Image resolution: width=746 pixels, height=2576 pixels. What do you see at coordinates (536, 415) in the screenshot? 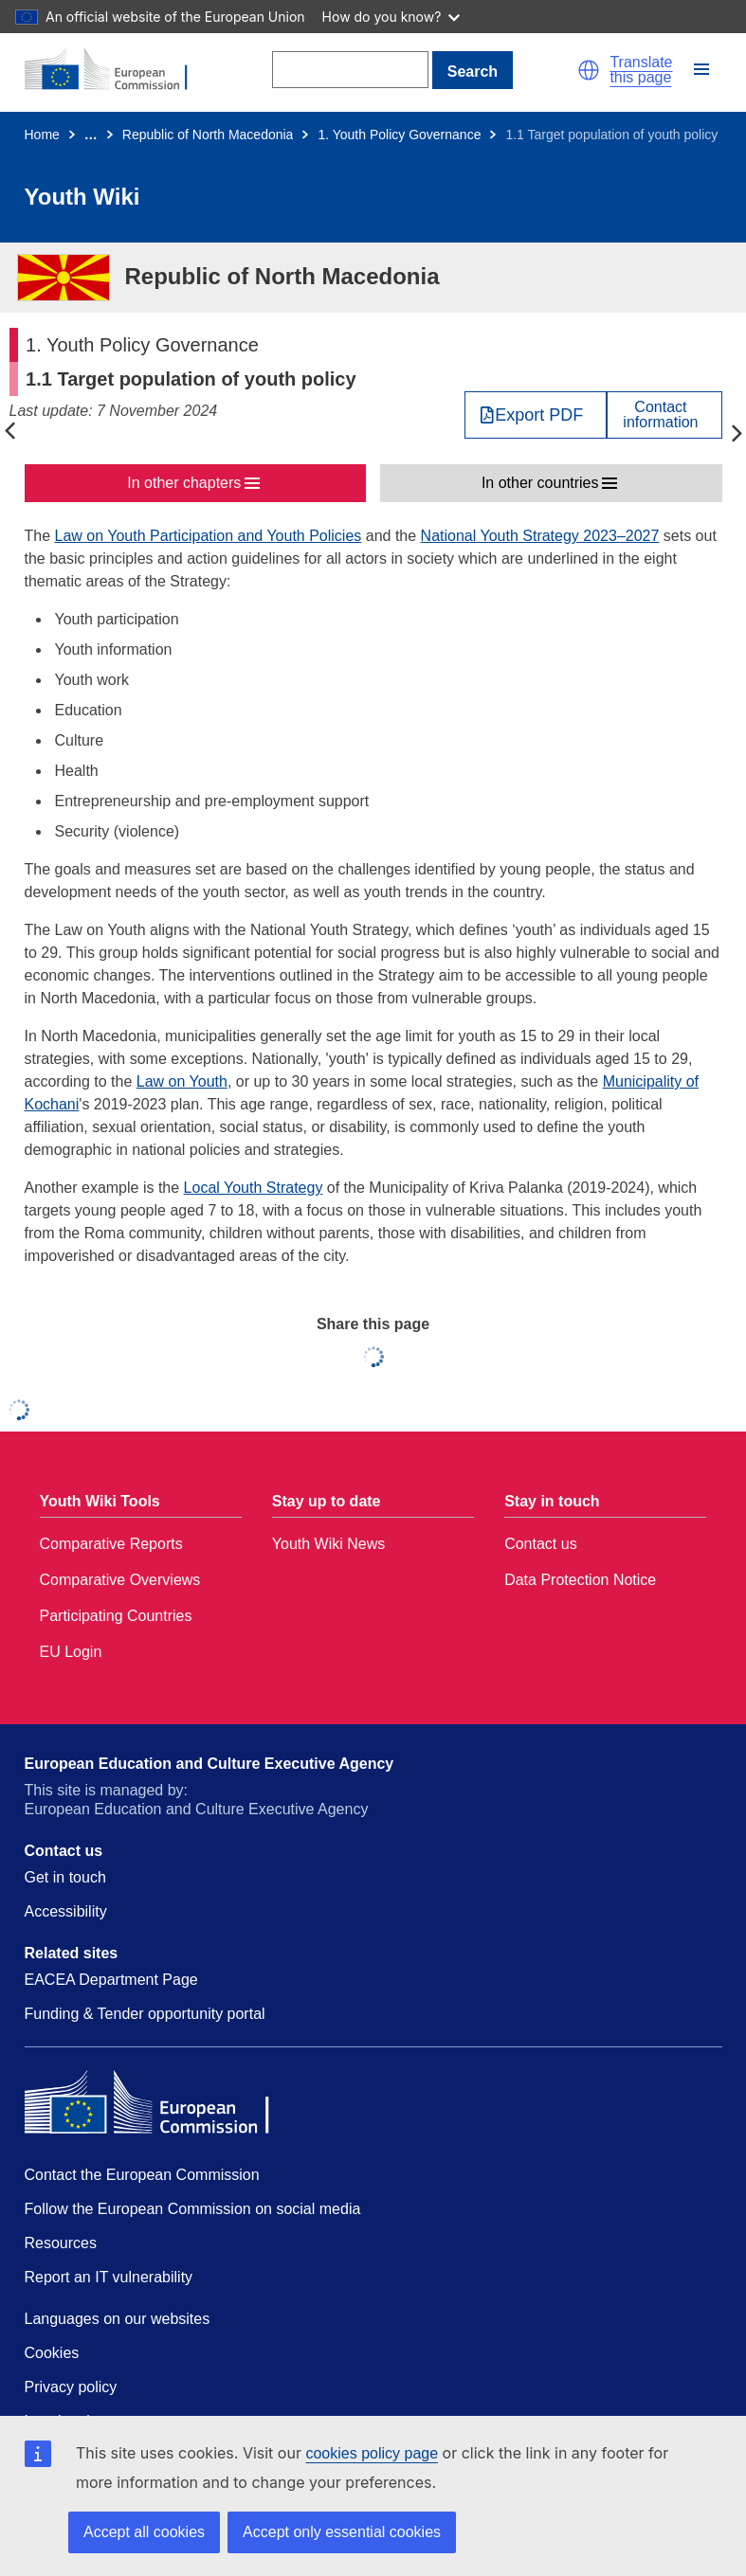
I see `[Export PDF]` at bounding box center [536, 415].